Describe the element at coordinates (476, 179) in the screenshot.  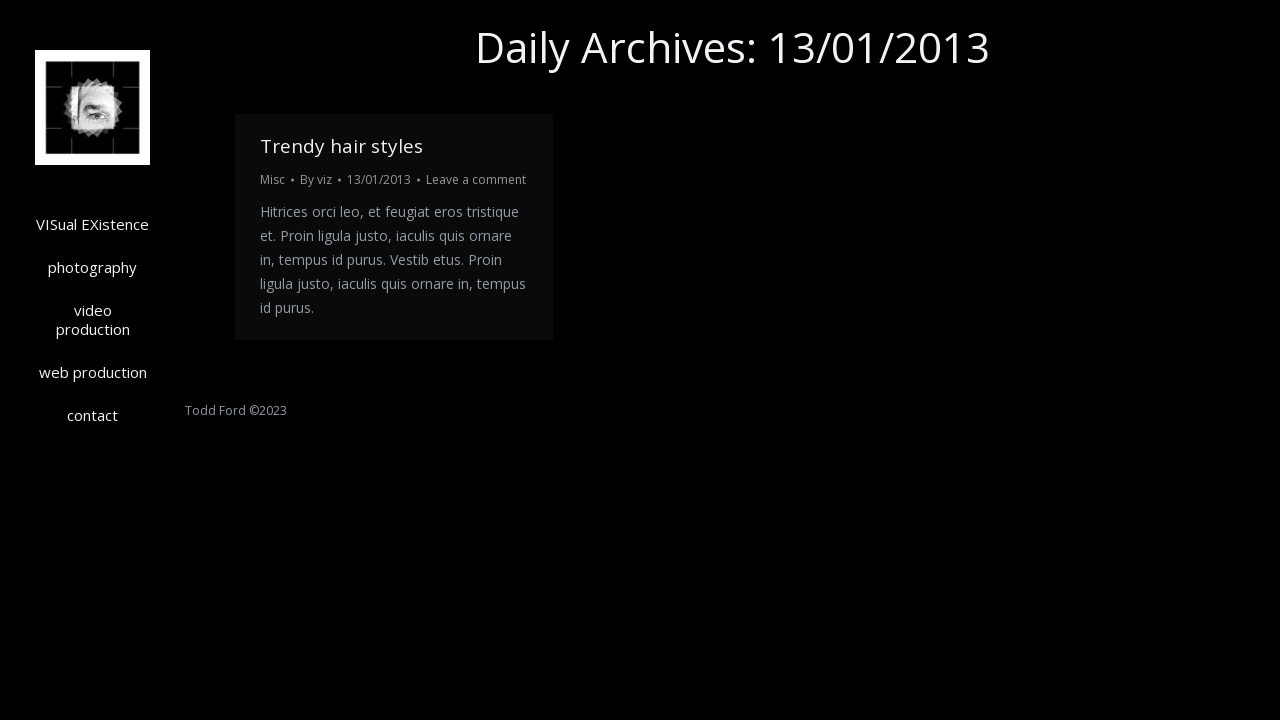
I see `Leave a comment` at that location.